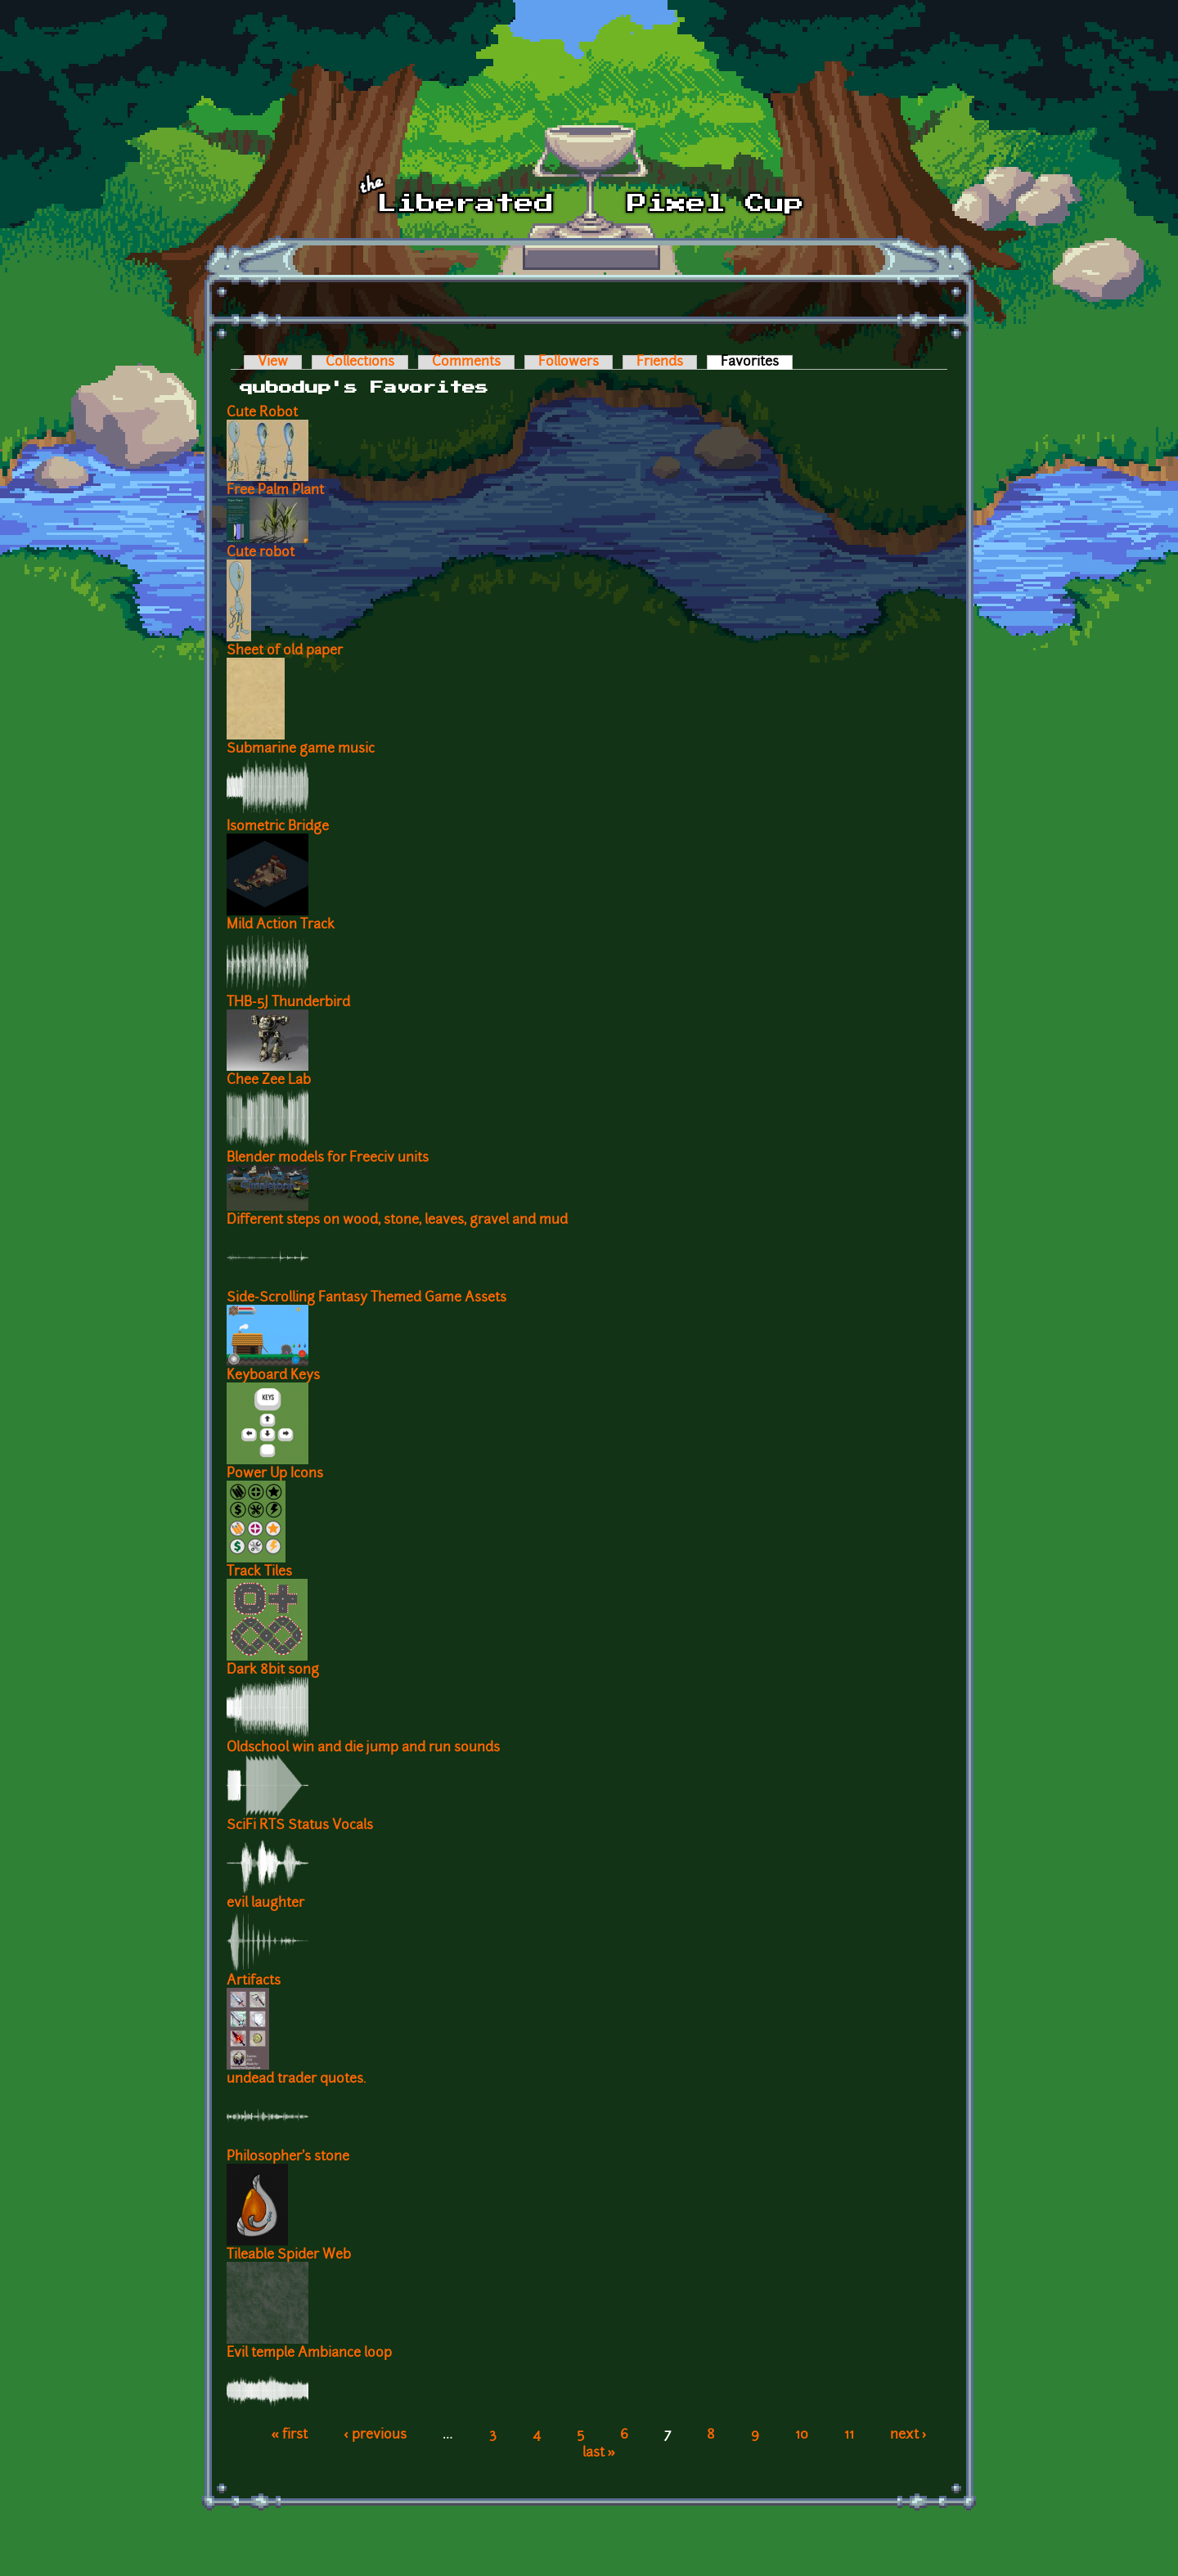  What do you see at coordinates (360, 362) in the screenshot?
I see `Collections` at bounding box center [360, 362].